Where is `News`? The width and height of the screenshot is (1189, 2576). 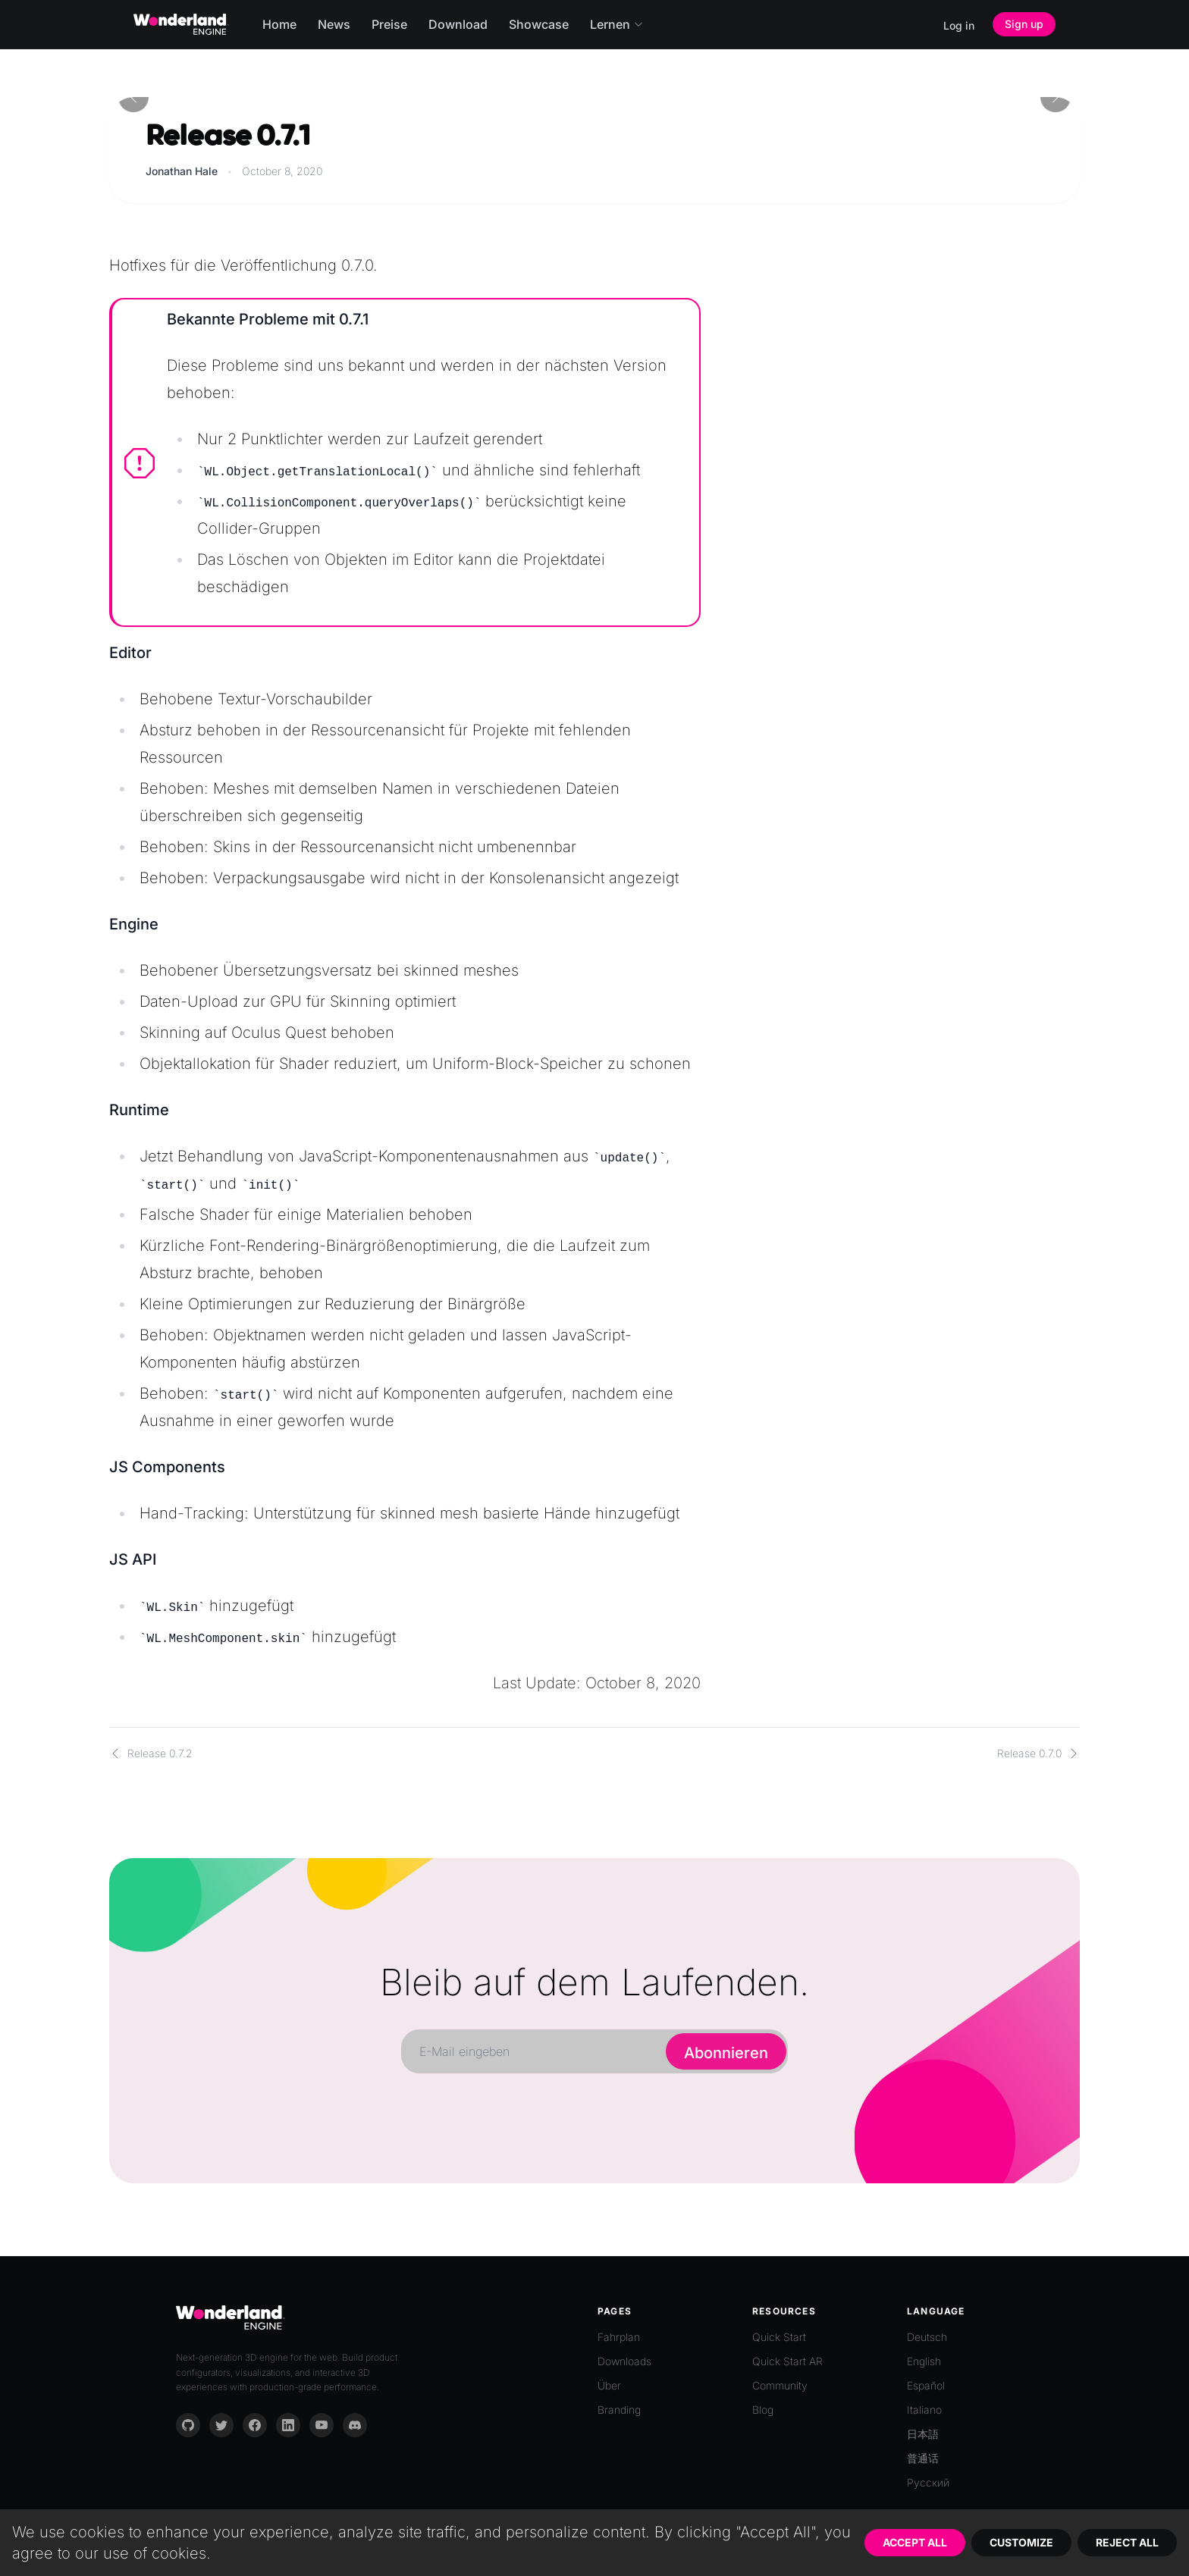 News is located at coordinates (334, 24).